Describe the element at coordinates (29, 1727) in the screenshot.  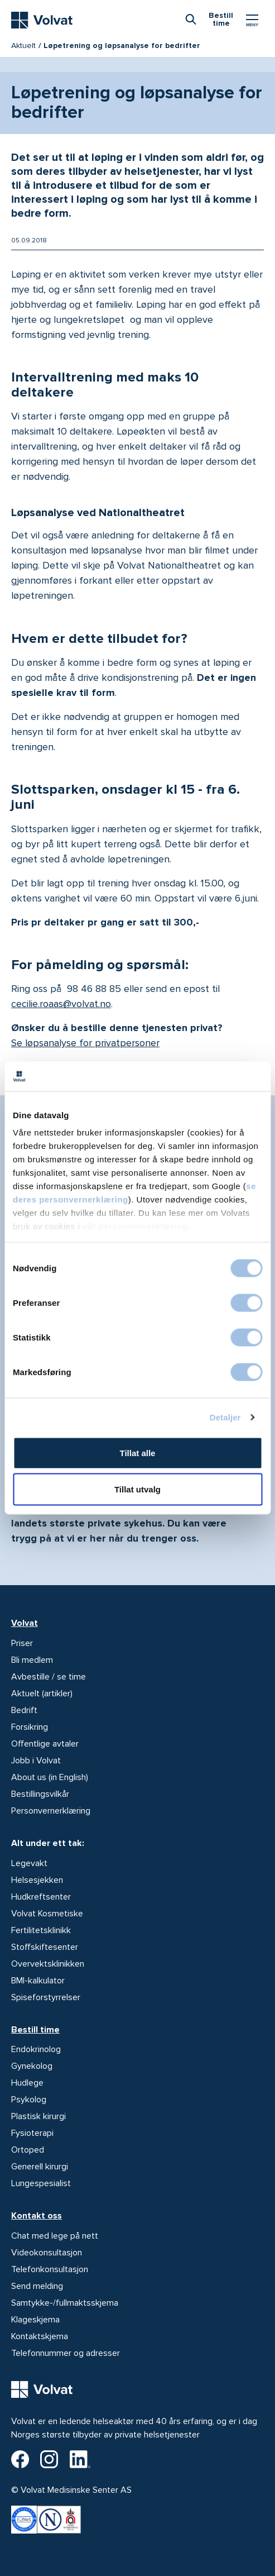
I see `Forsikring` at that location.